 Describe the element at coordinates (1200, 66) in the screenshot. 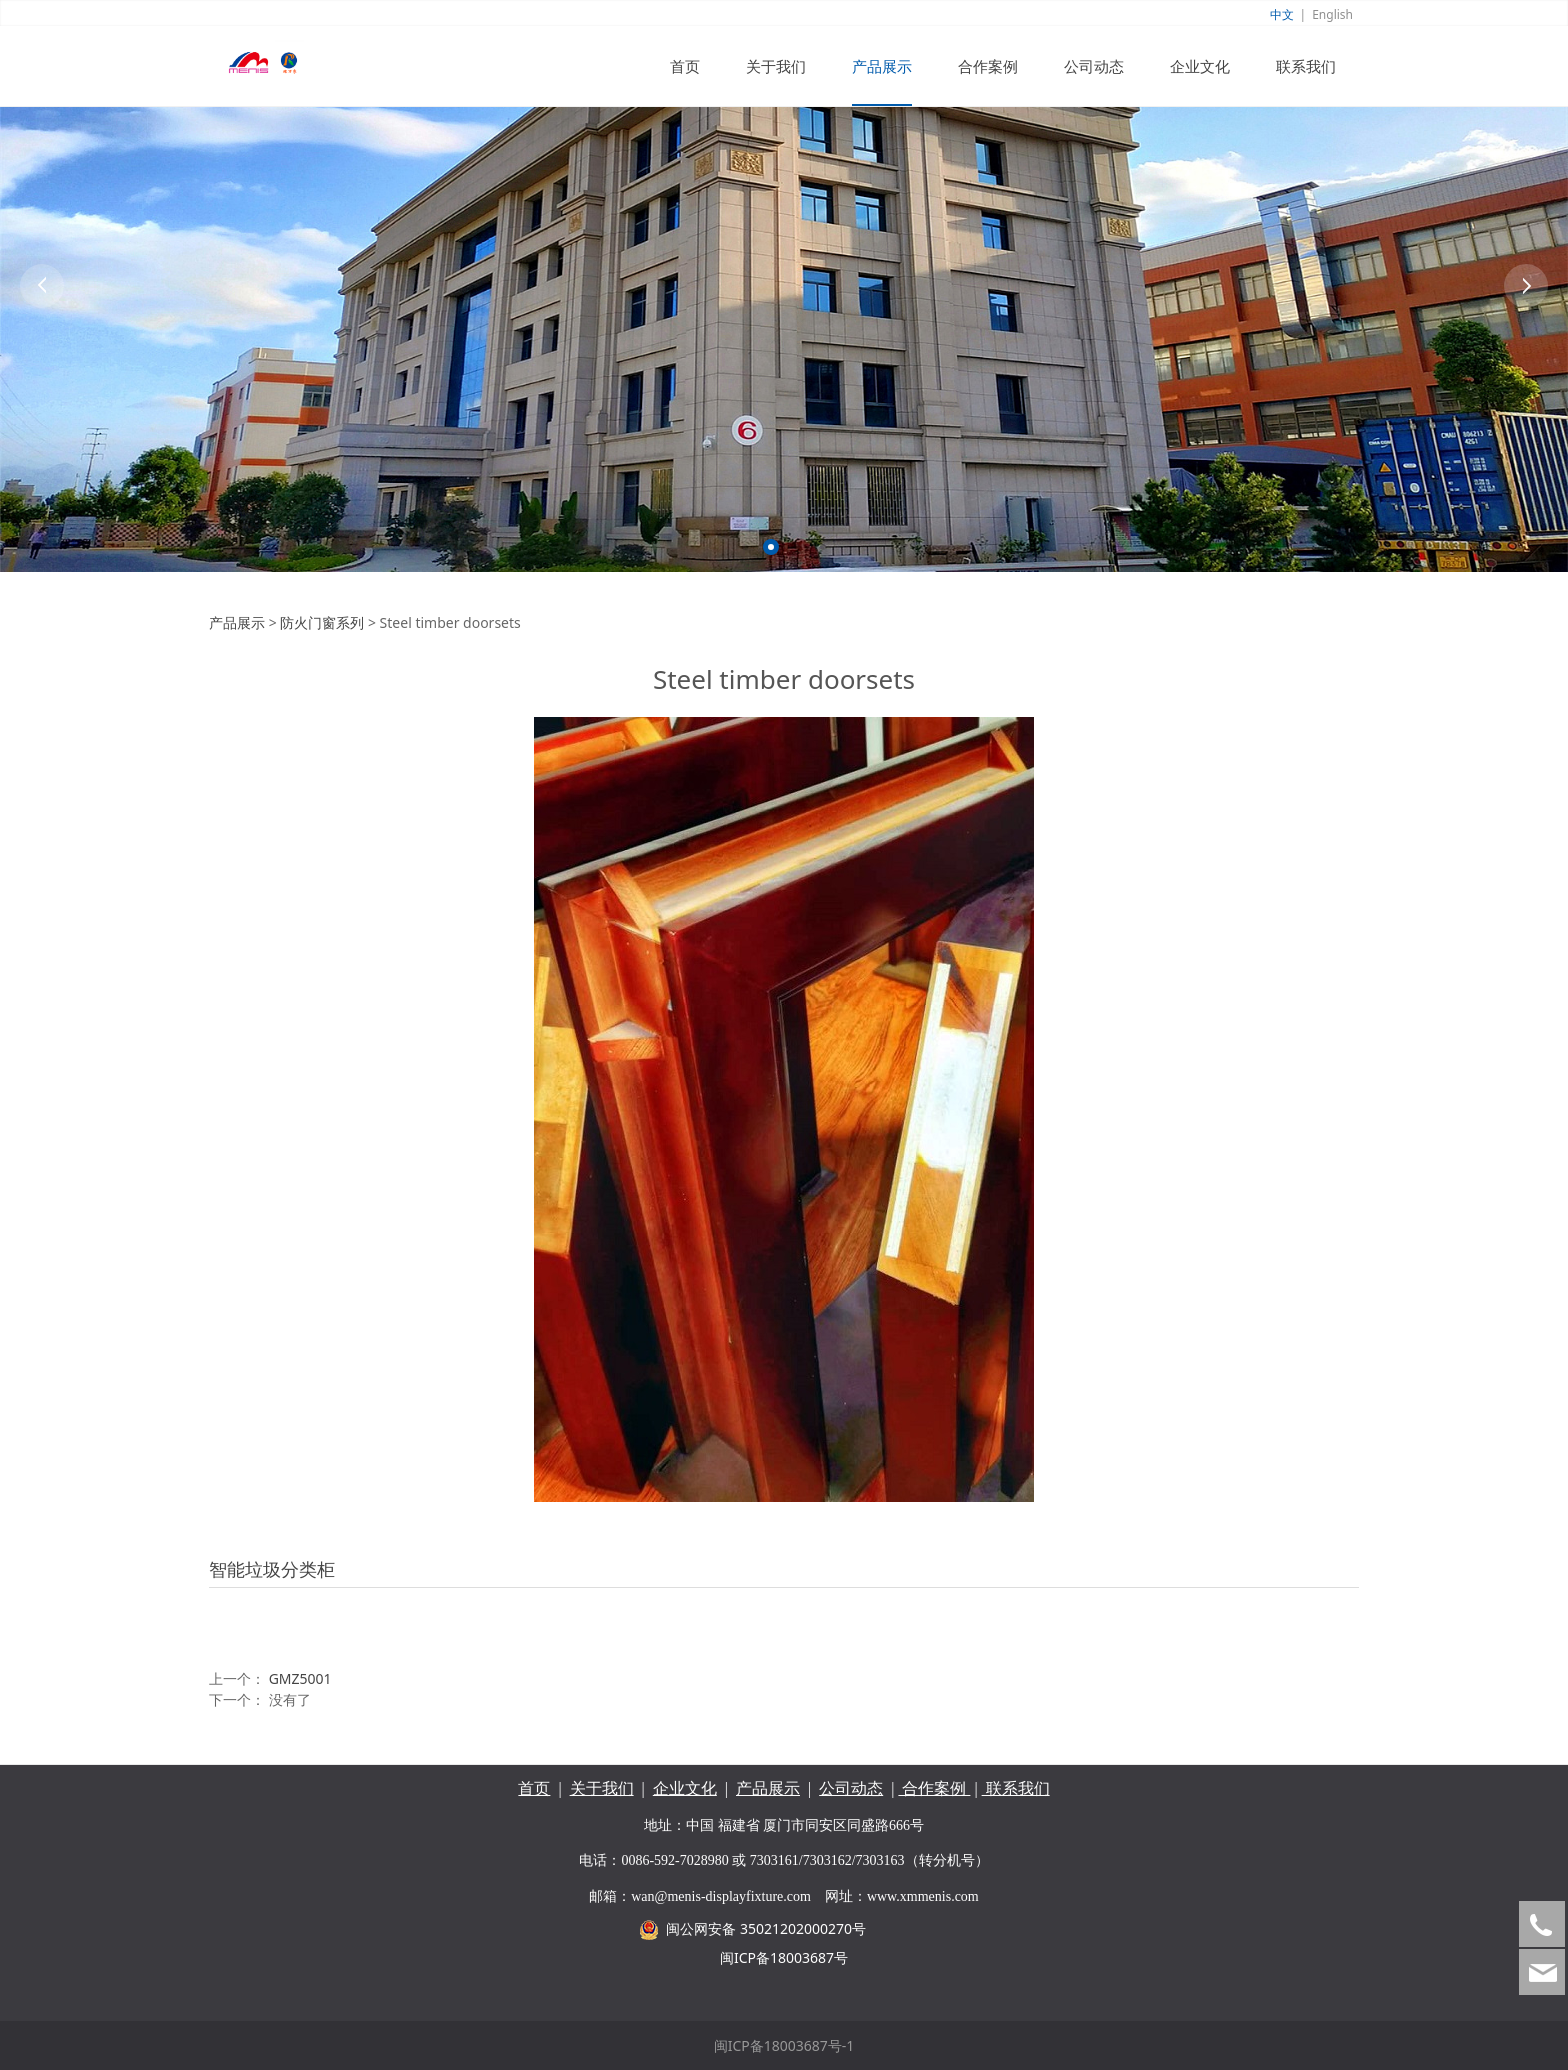

I see `企业文化` at that location.